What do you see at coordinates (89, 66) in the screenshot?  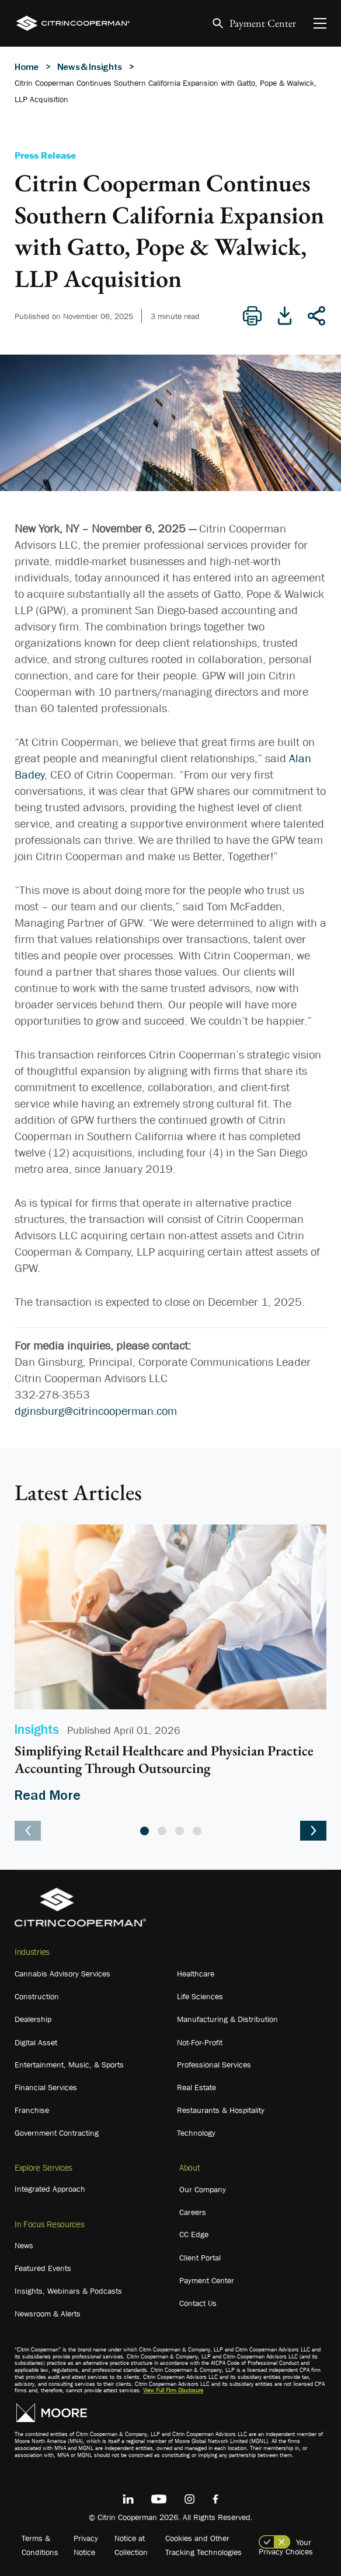 I see `News & Insights` at bounding box center [89, 66].